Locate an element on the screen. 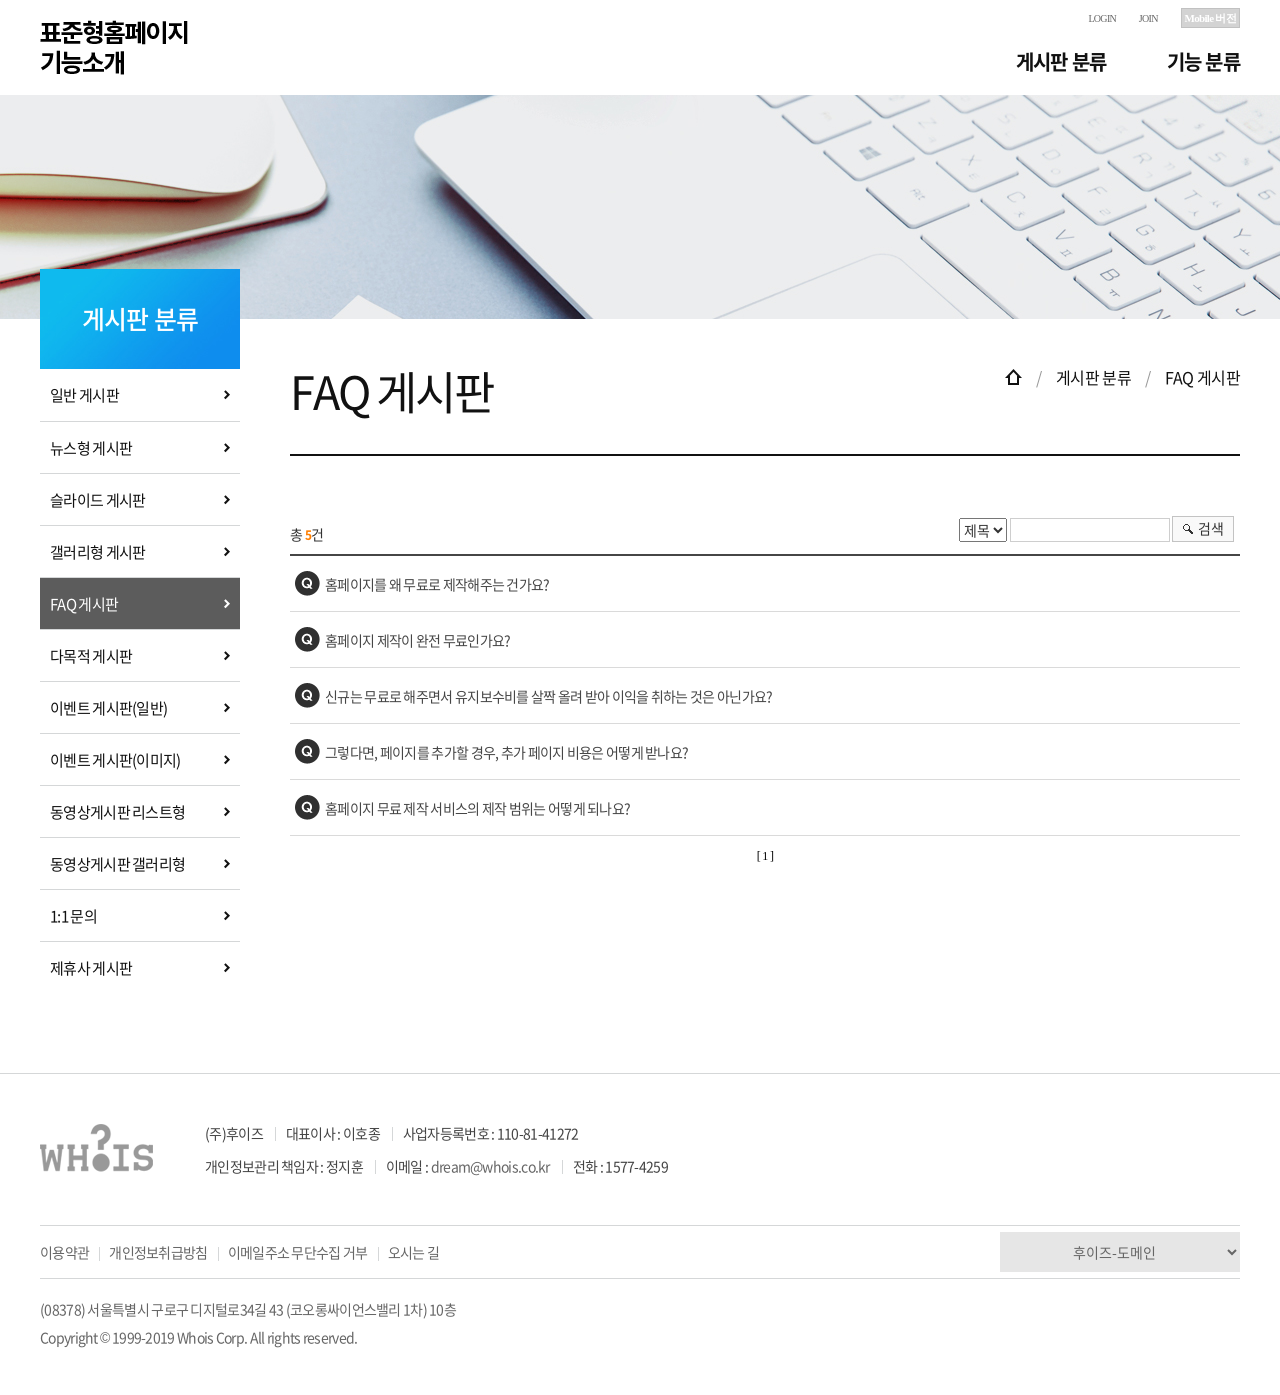 The width and height of the screenshot is (1280, 1395). 그렇다면, 페이지를 추가할 경우, 추가 페이지 비용은 어떻게 받나요? is located at coordinates (506, 752).